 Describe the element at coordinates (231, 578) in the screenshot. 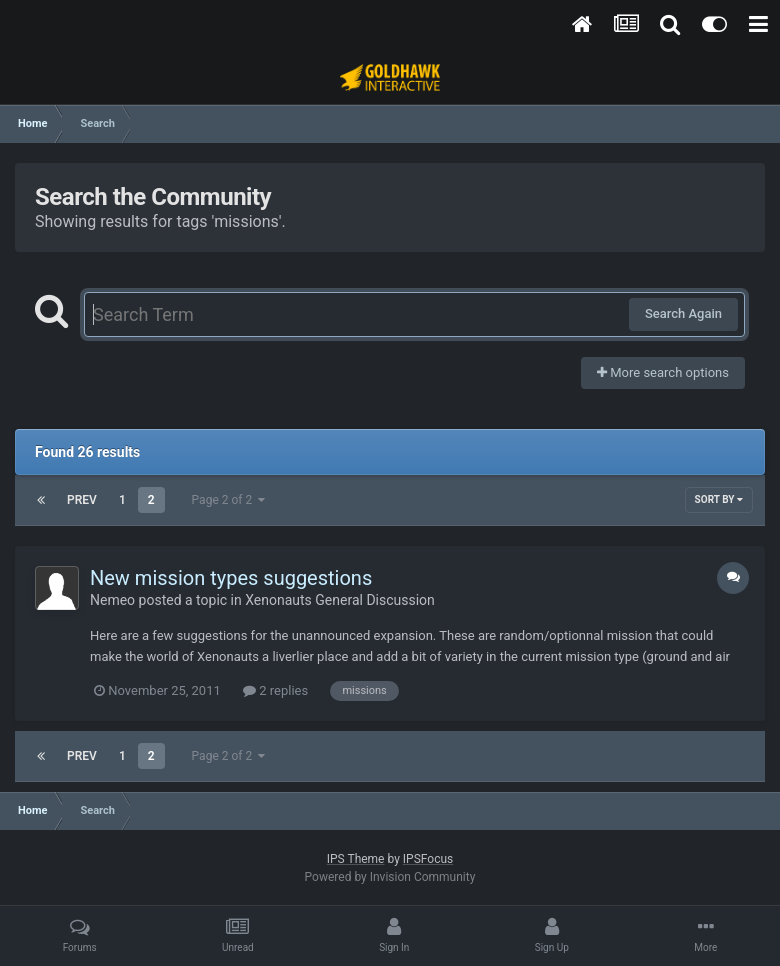

I see `New mission types suggestions` at that location.